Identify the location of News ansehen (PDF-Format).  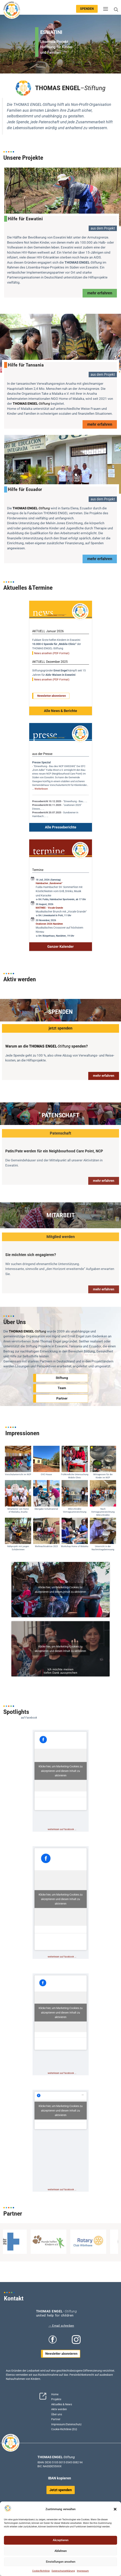
(51, 653).